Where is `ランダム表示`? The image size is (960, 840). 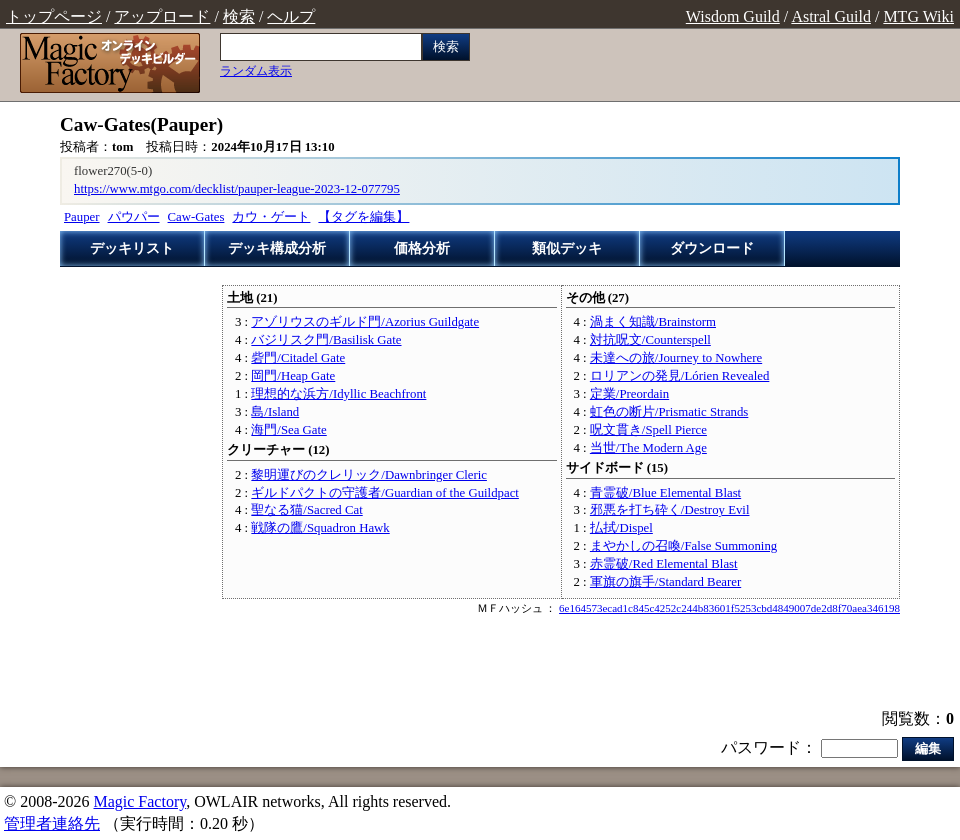
ランダム表示 is located at coordinates (256, 71).